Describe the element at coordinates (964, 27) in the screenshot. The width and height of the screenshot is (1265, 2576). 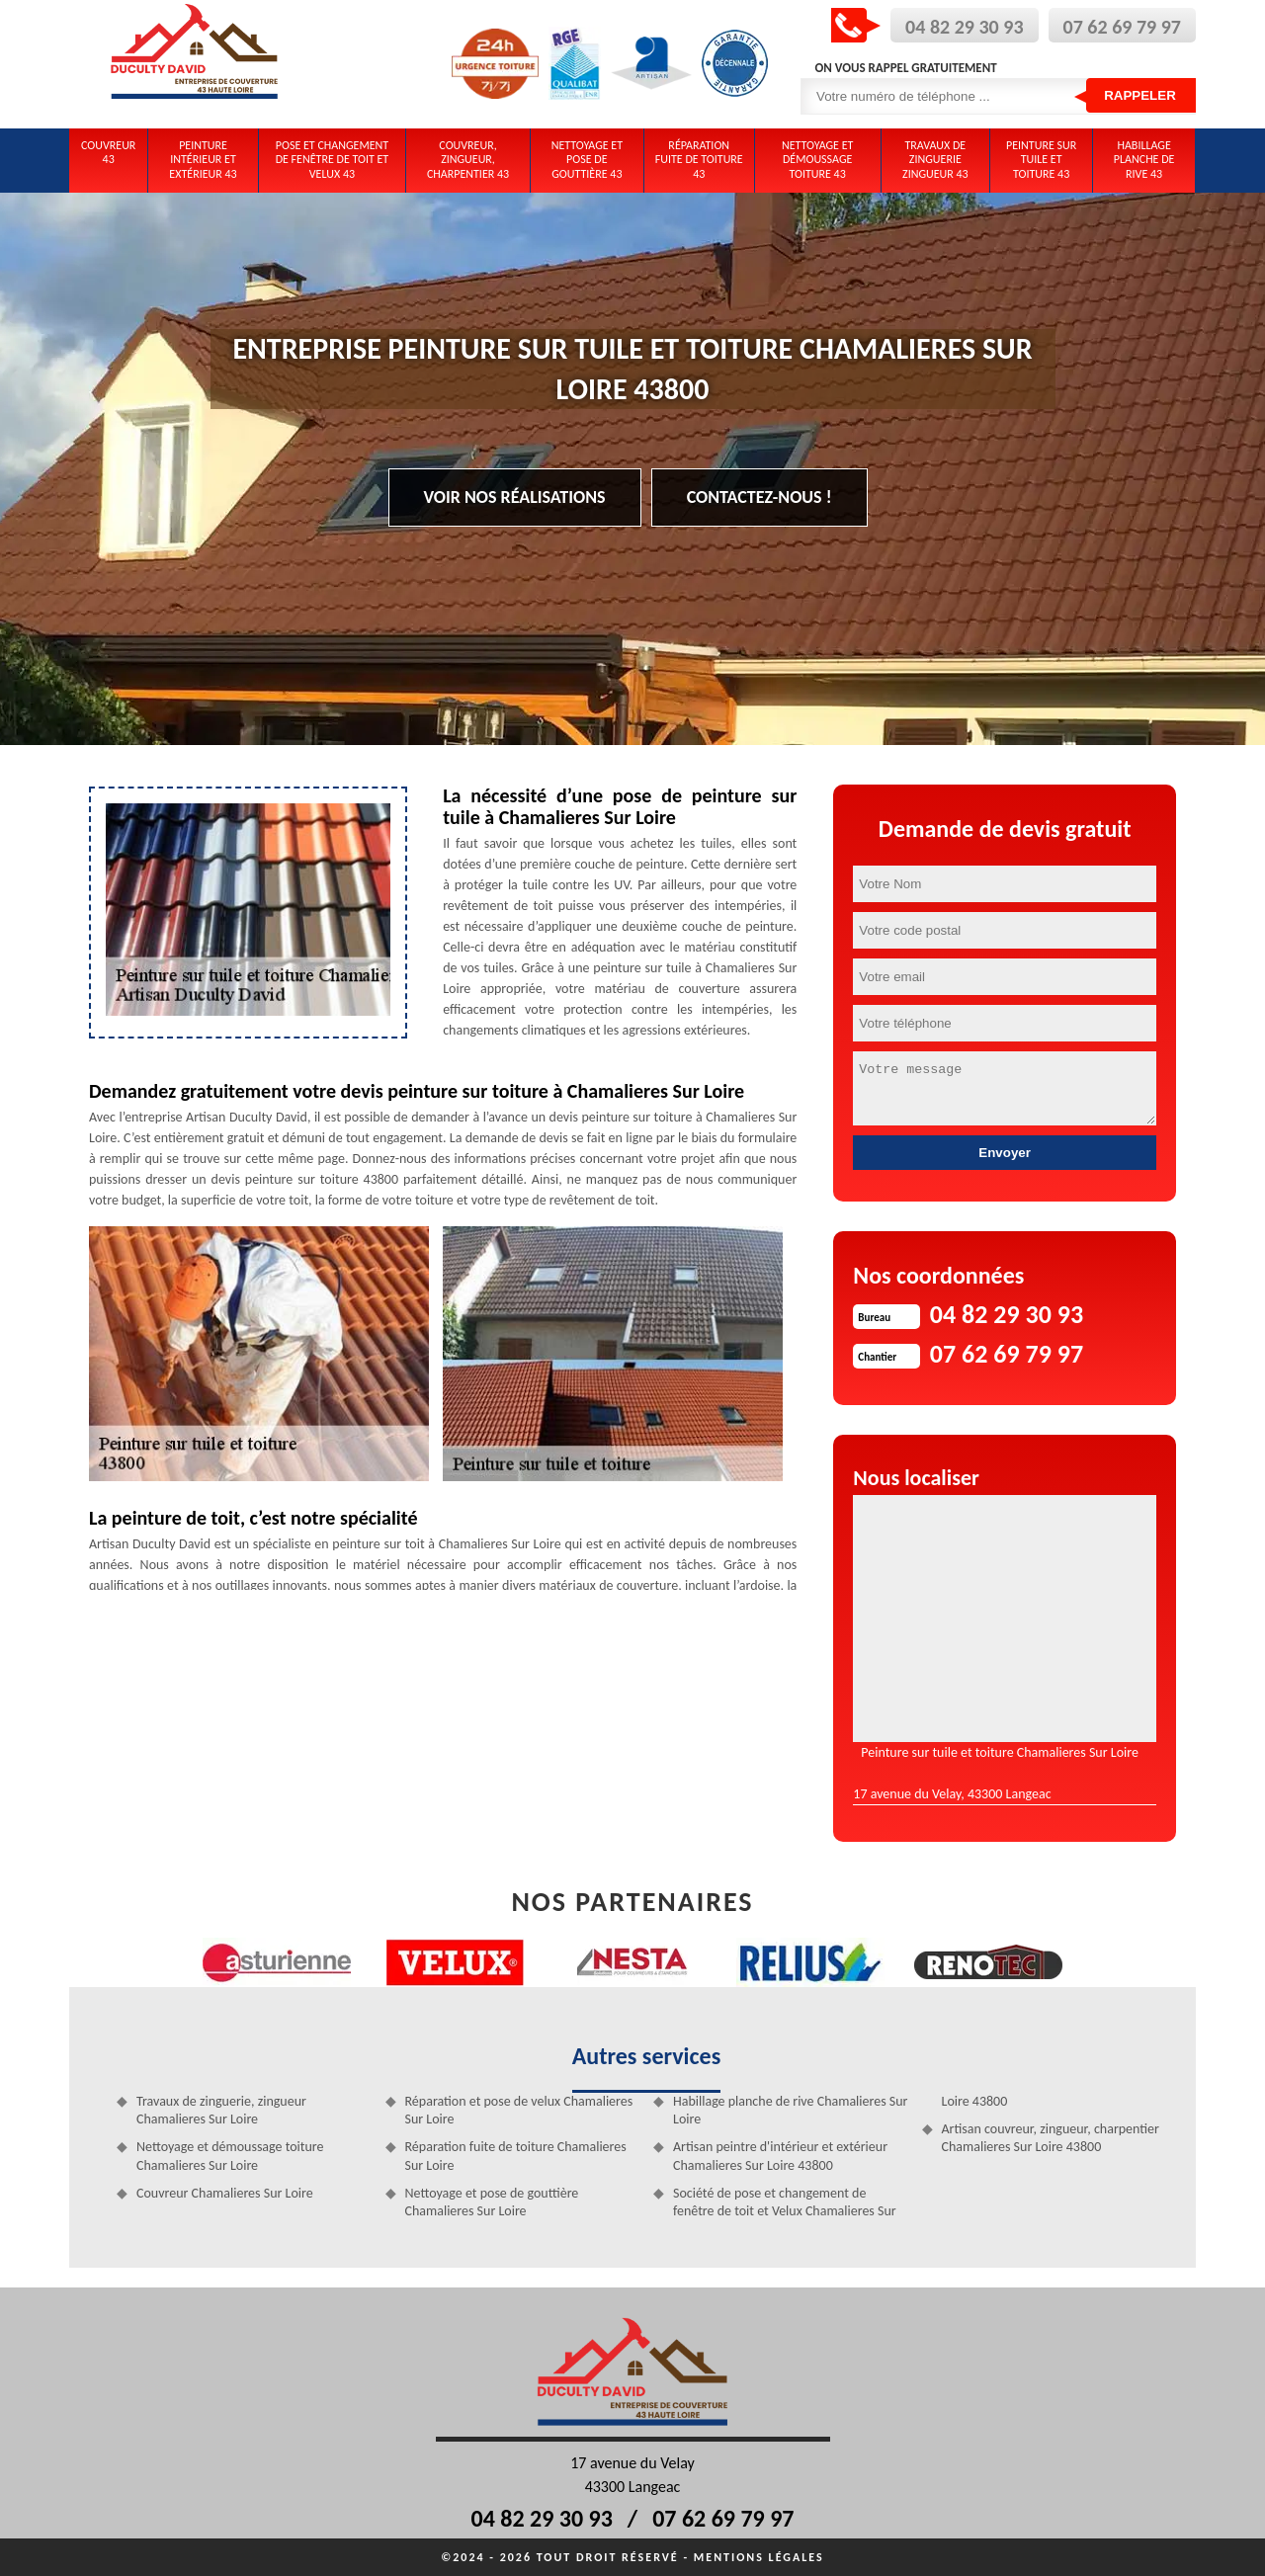
I see `04 82 29 30 93` at that location.